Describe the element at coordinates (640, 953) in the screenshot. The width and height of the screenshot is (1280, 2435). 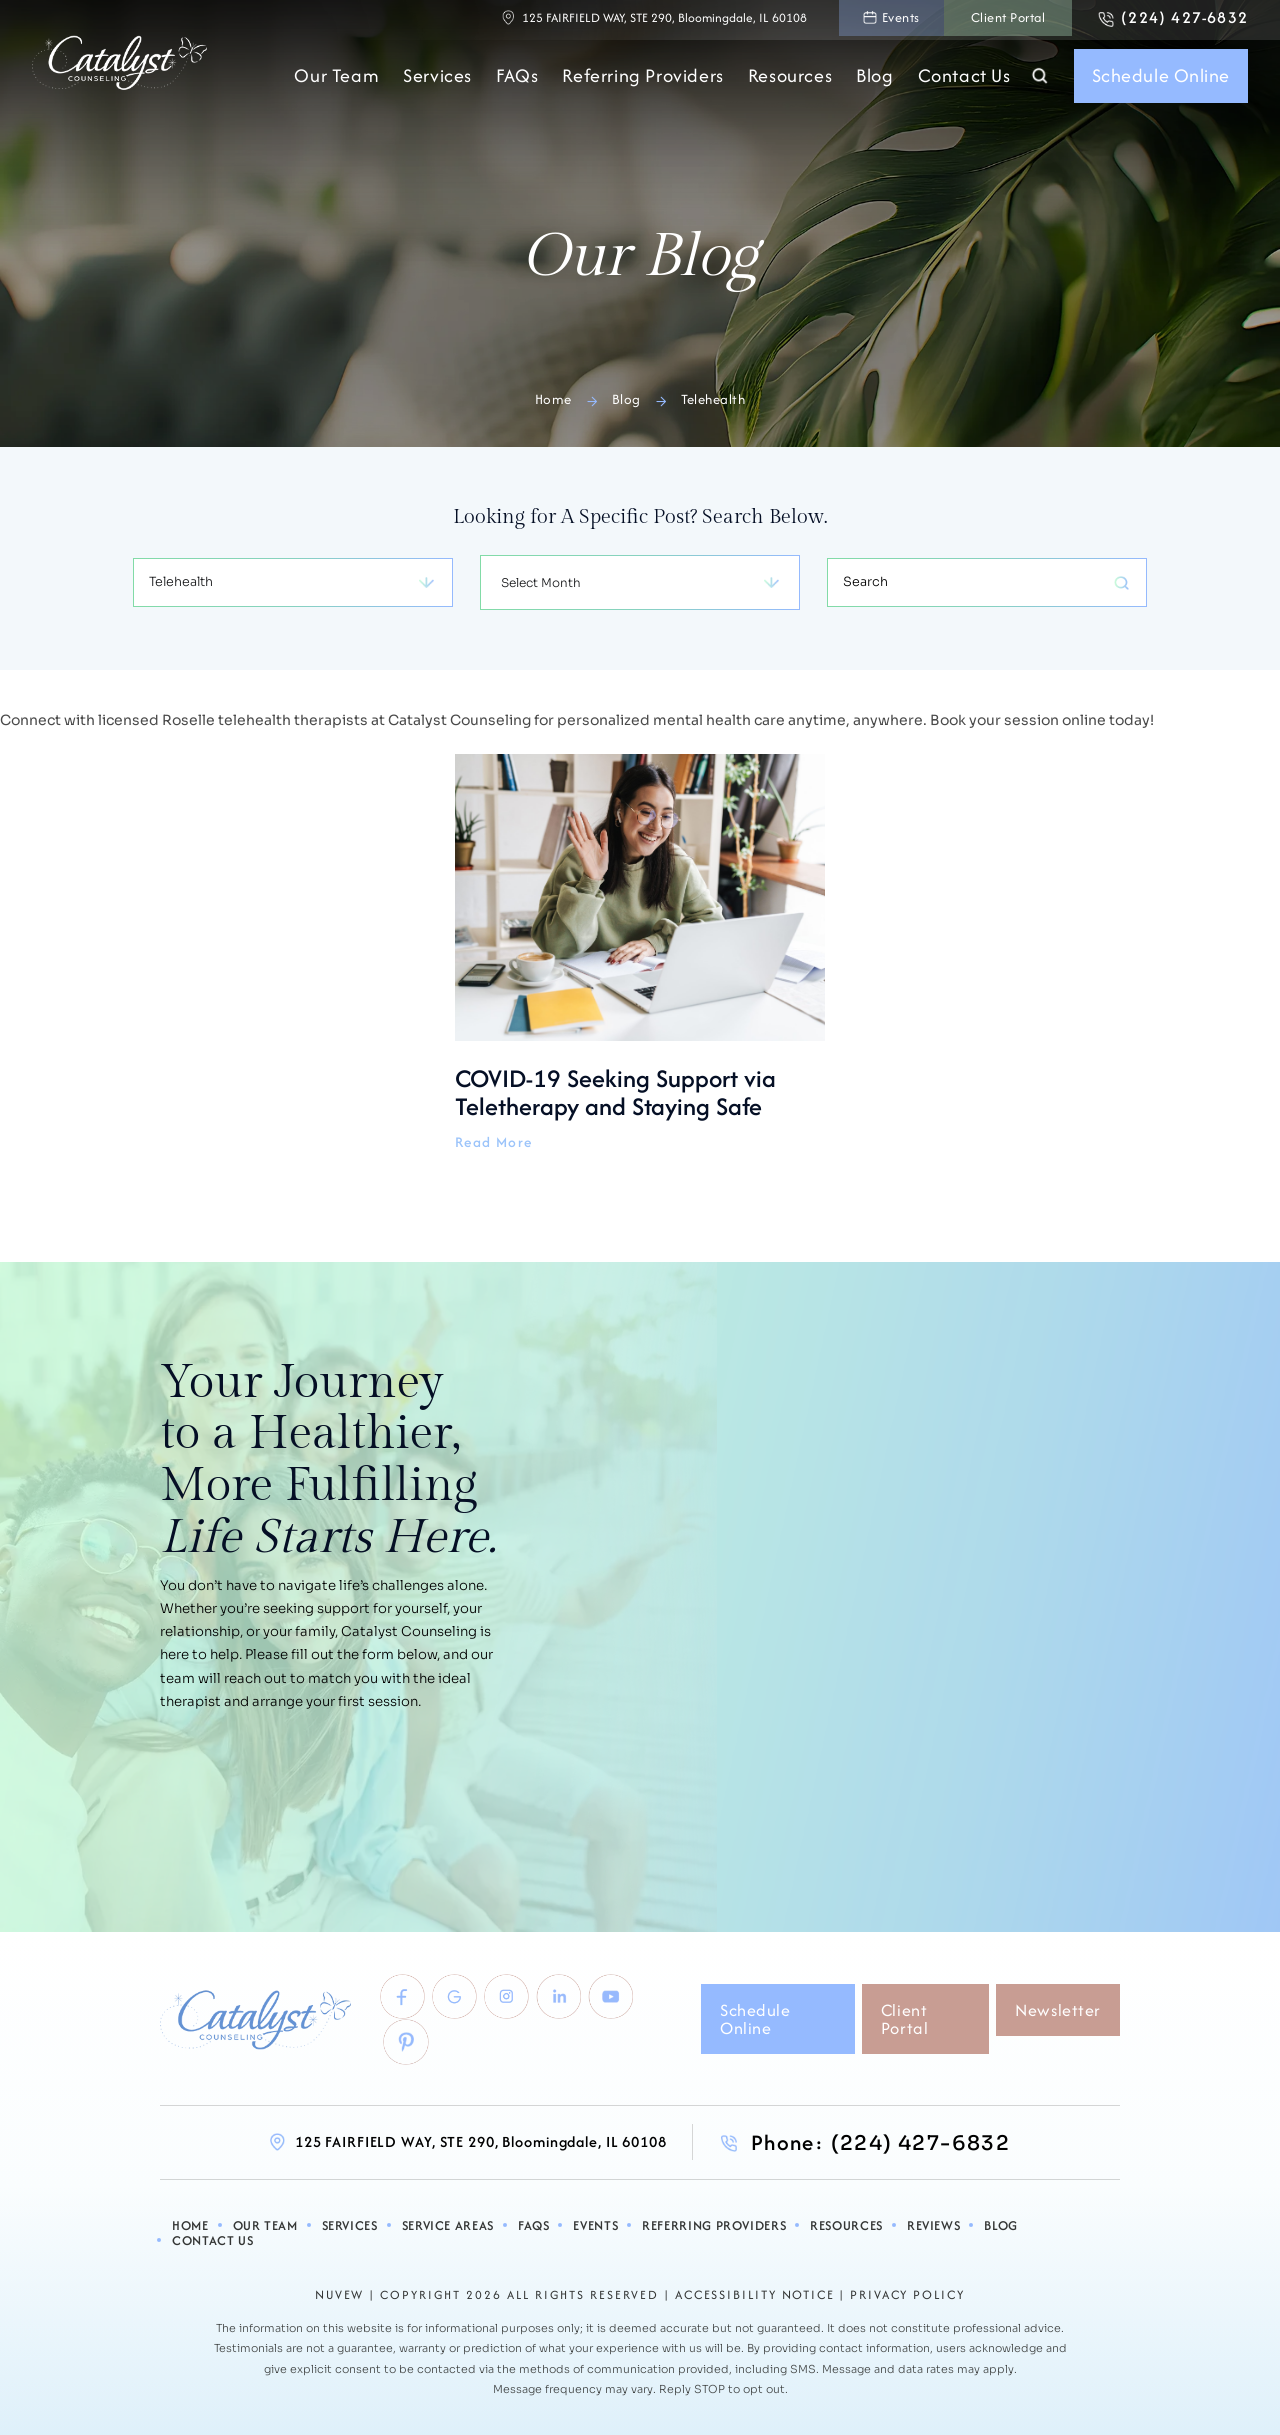
I see `COVID-19 Seeking Support via Teletherapy and Staying Safe` at that location.